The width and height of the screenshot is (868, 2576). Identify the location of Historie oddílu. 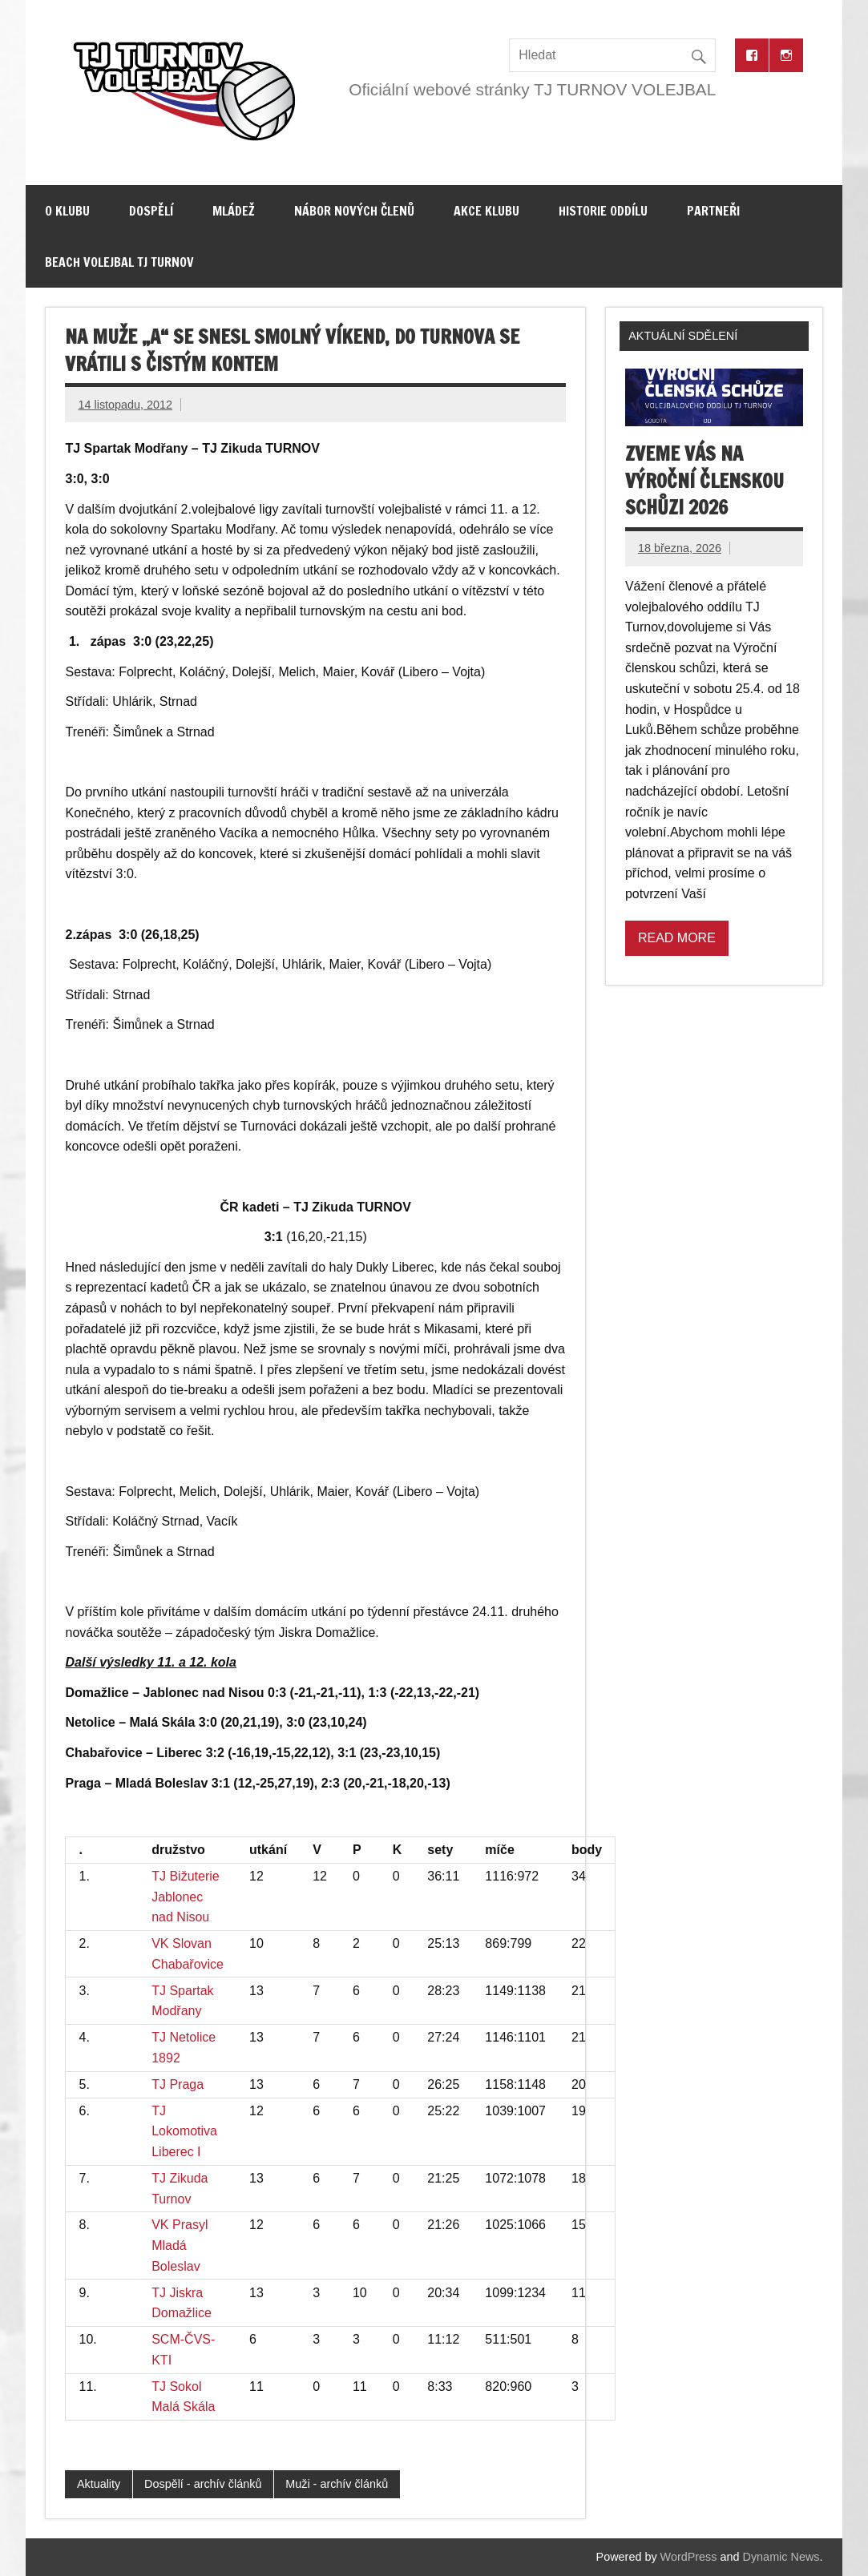
(603, 211).